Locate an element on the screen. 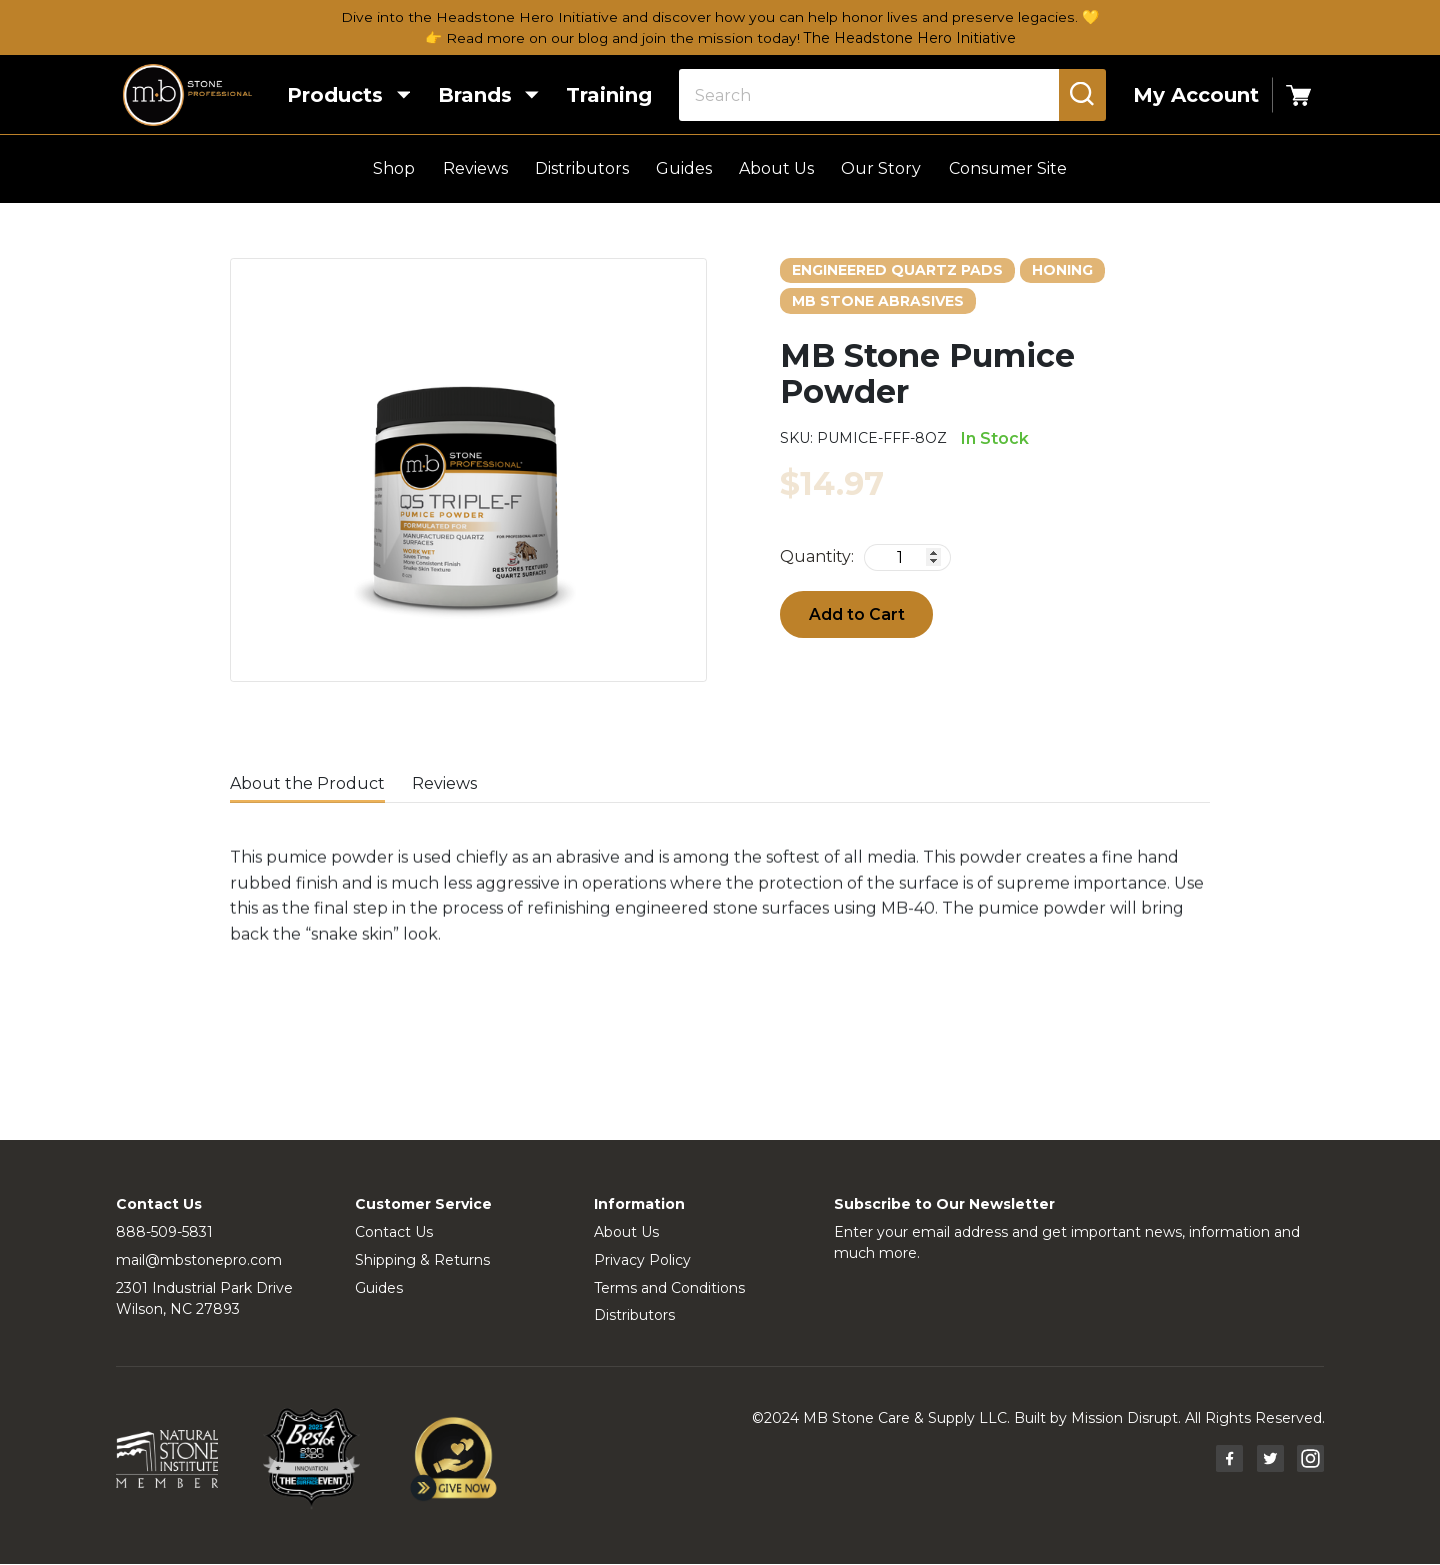 The image size is (1440, 1565). Shop is located at coordinates (394, 169).